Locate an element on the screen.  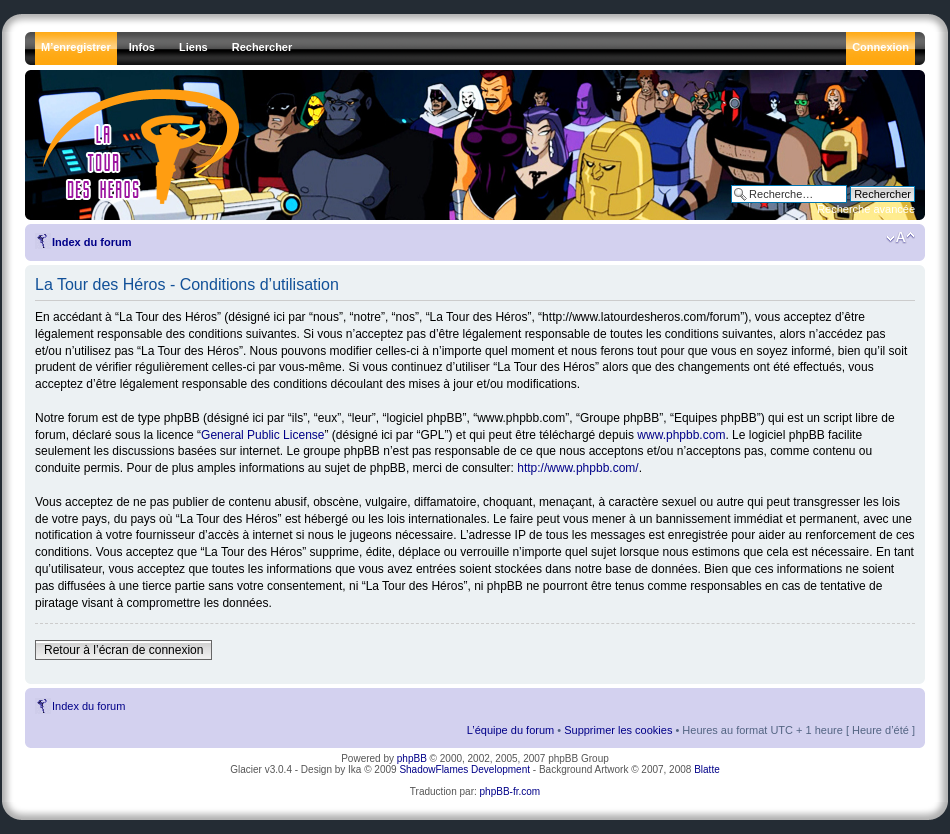
Retour à l’écran de connexion is located at coordinates (123, 650).